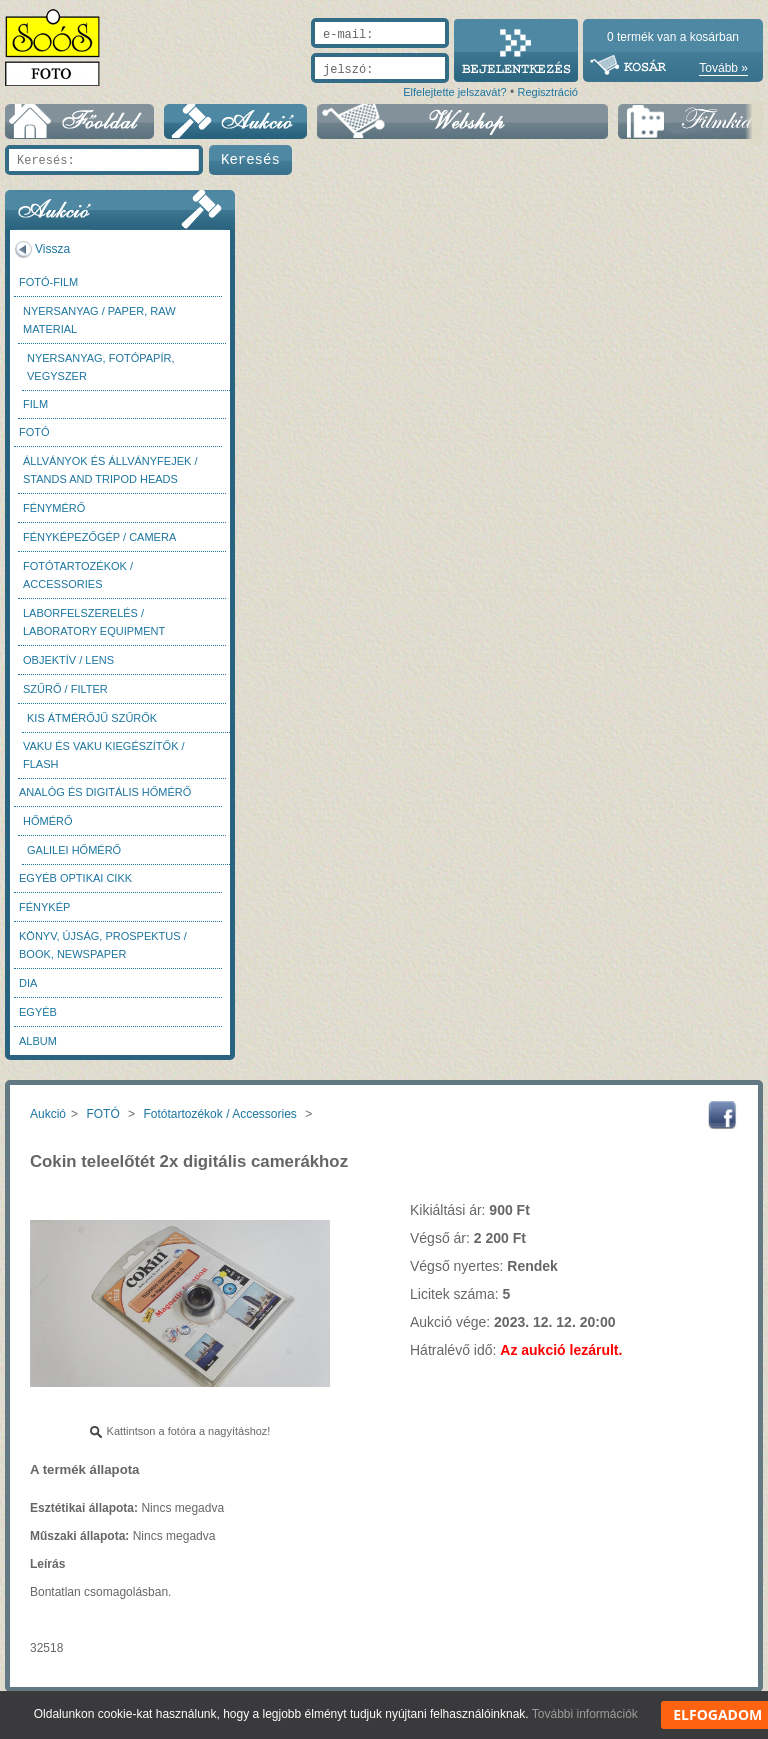 Image resolution: width=768 pixels, height=1739 pixels. I want to click on Egyéb optikai cikk, so click(75, 878).